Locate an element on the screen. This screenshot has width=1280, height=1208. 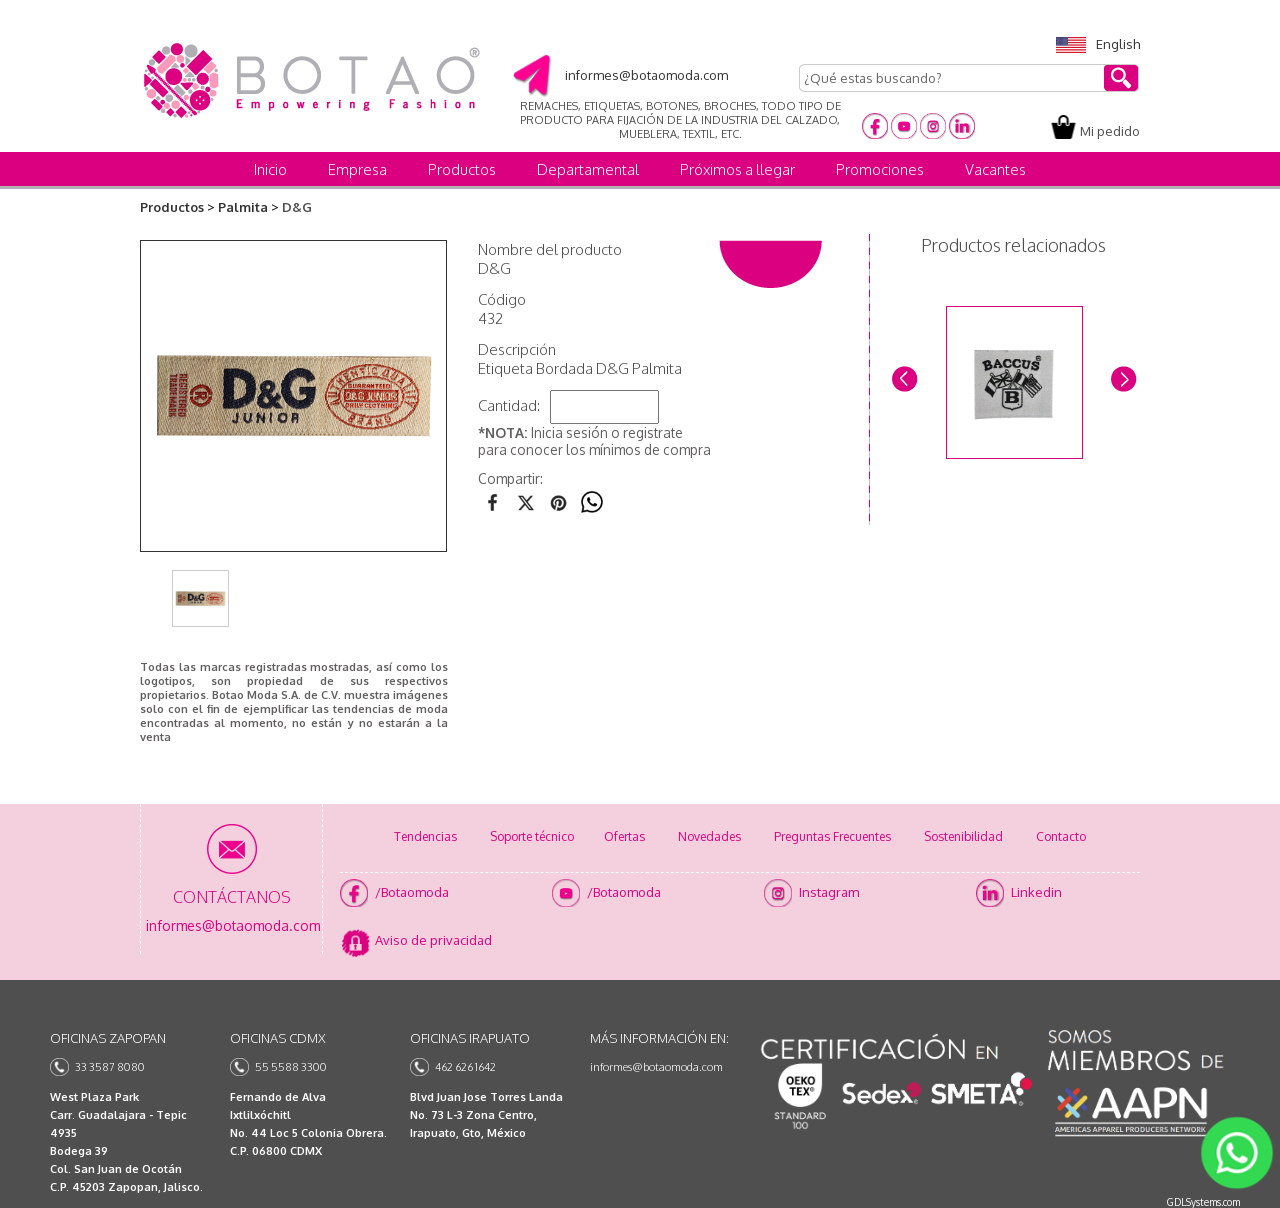
Novedades is located at coordinates (709, 836).